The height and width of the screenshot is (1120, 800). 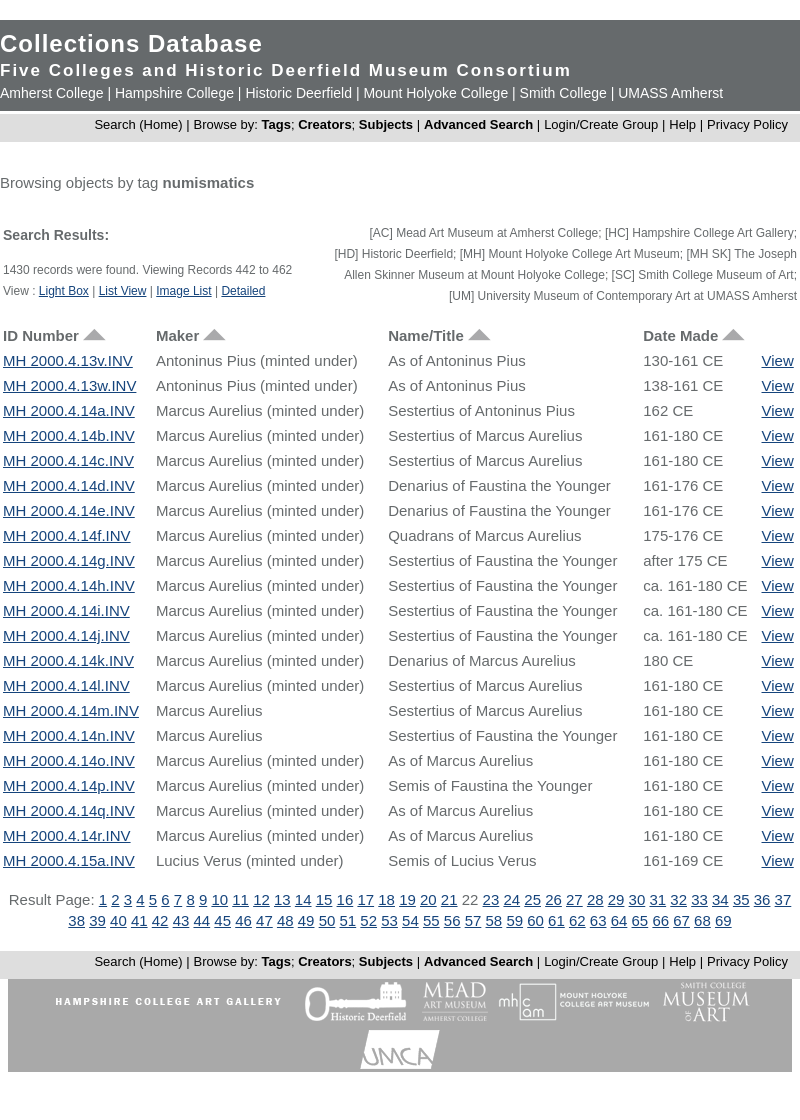 What do you see at coordinates (160, 920) in the screenshot?
I see `42` at bounding box center [160, 920].